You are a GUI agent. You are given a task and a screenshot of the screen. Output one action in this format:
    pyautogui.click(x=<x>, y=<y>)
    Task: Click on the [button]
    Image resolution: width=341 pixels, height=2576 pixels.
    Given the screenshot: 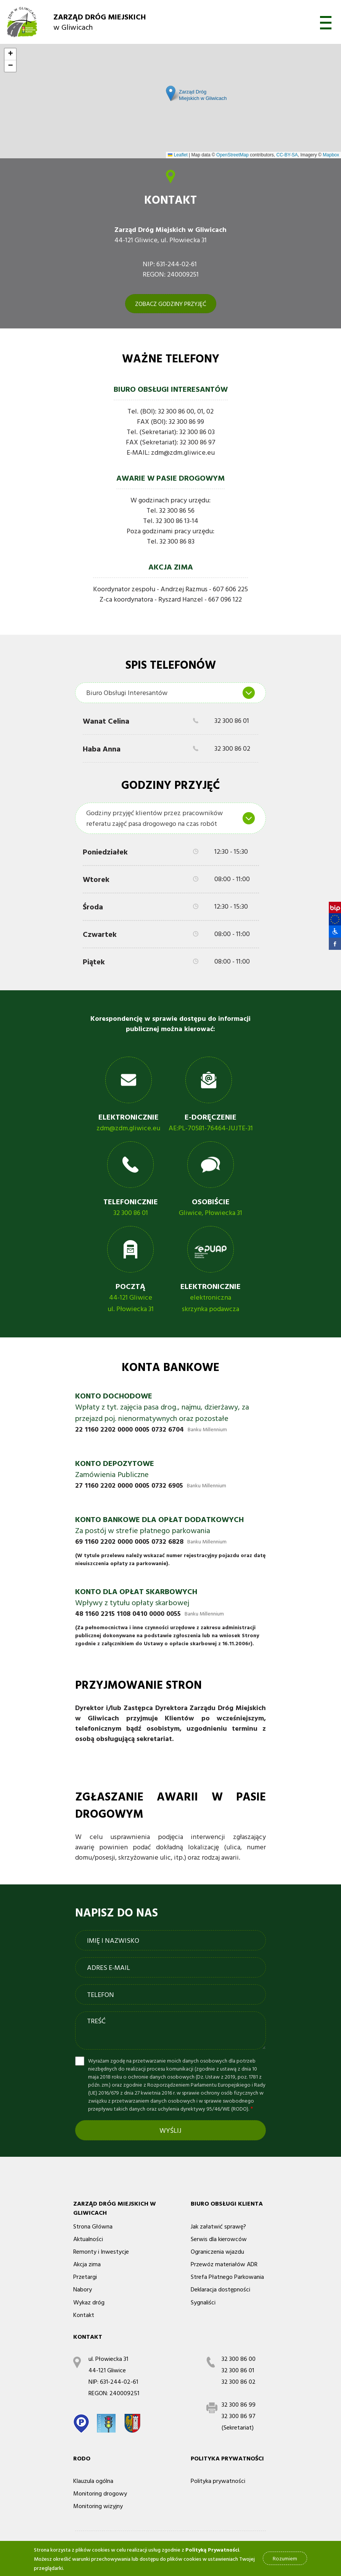 What is the action you would take?
    pyautogui.click(x=331, y=931)
    